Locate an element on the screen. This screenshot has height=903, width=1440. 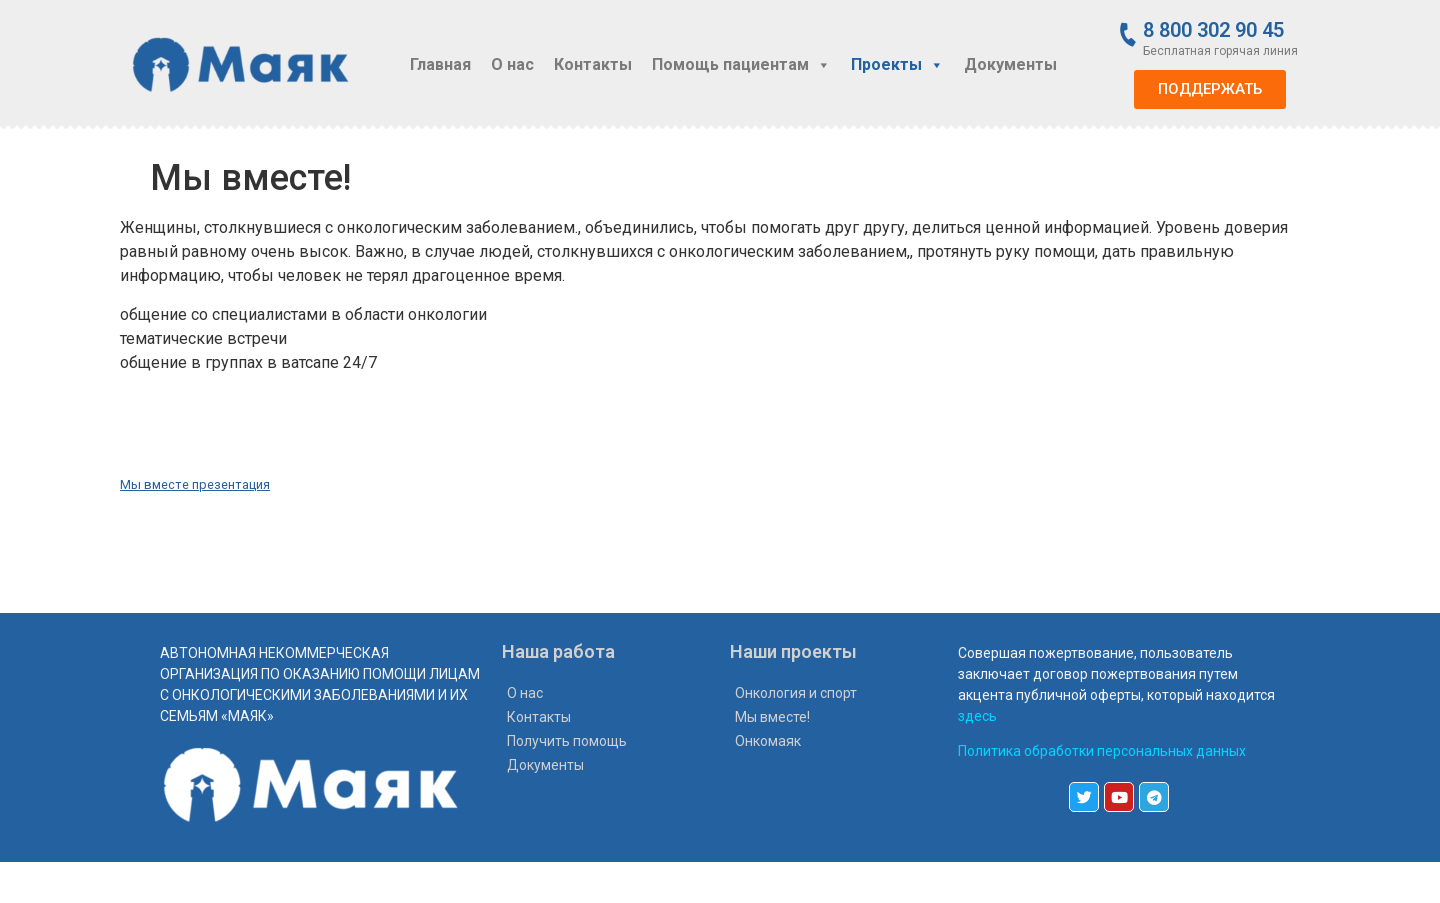
О нас is located at coordinates (512, 64).